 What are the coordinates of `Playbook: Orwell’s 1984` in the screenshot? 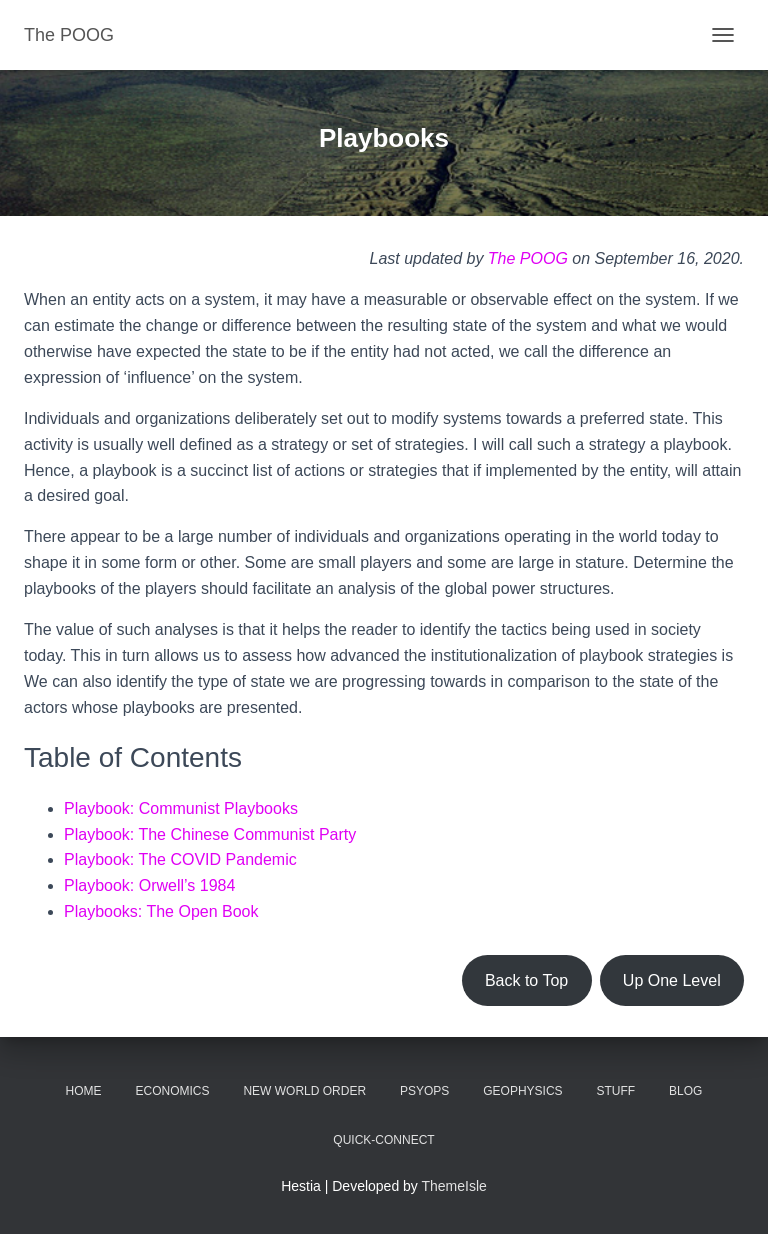 It's located at (149, 885).